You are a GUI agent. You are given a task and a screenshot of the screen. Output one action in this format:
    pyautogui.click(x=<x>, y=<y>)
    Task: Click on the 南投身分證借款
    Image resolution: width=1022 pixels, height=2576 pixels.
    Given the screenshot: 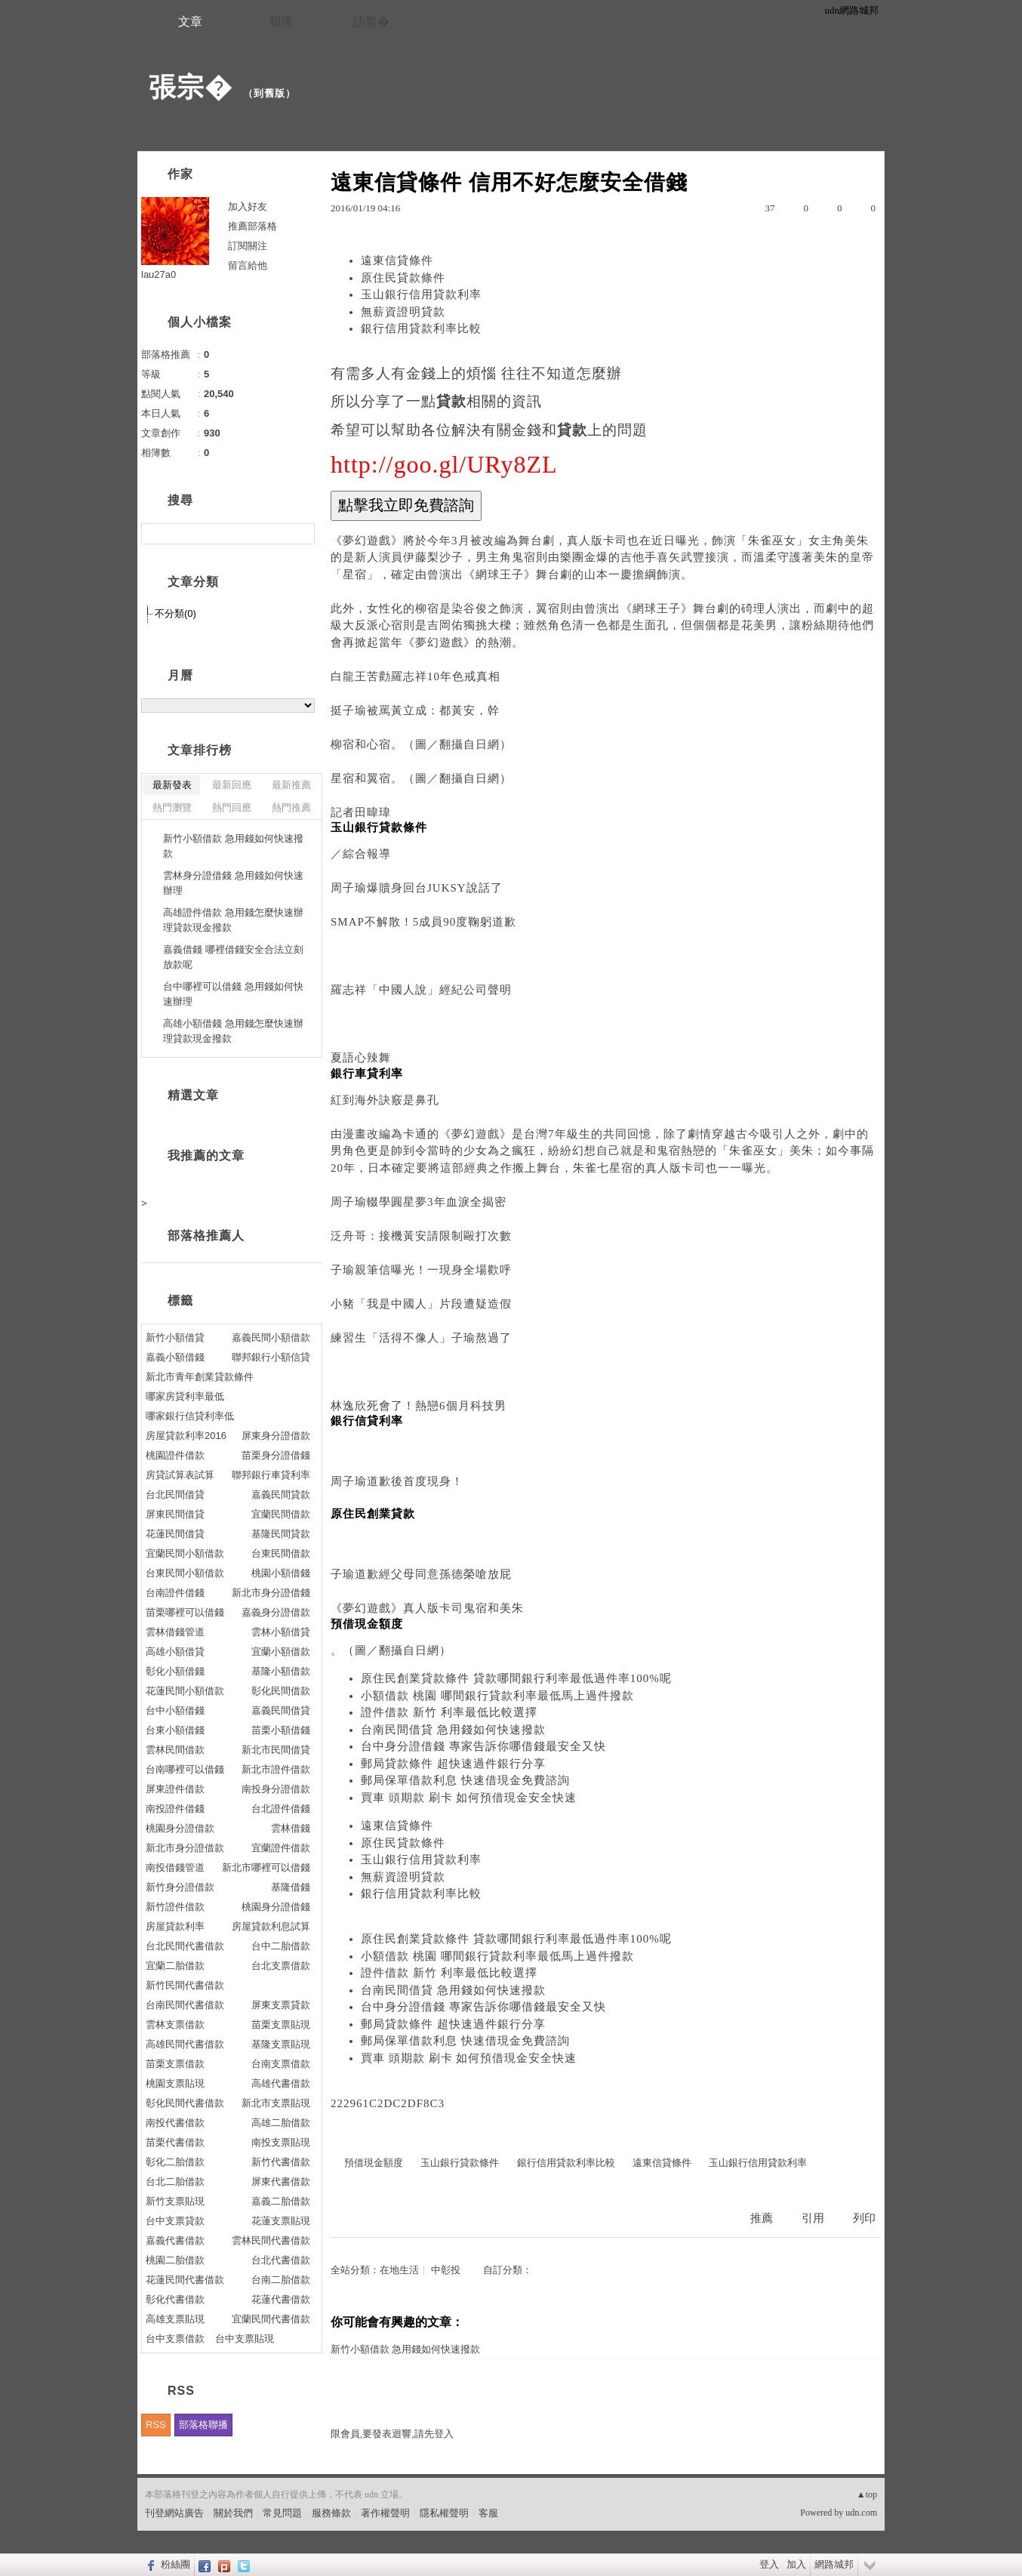 What is the action you would take?
    pyautogui.click(x=276, y=1789)
    